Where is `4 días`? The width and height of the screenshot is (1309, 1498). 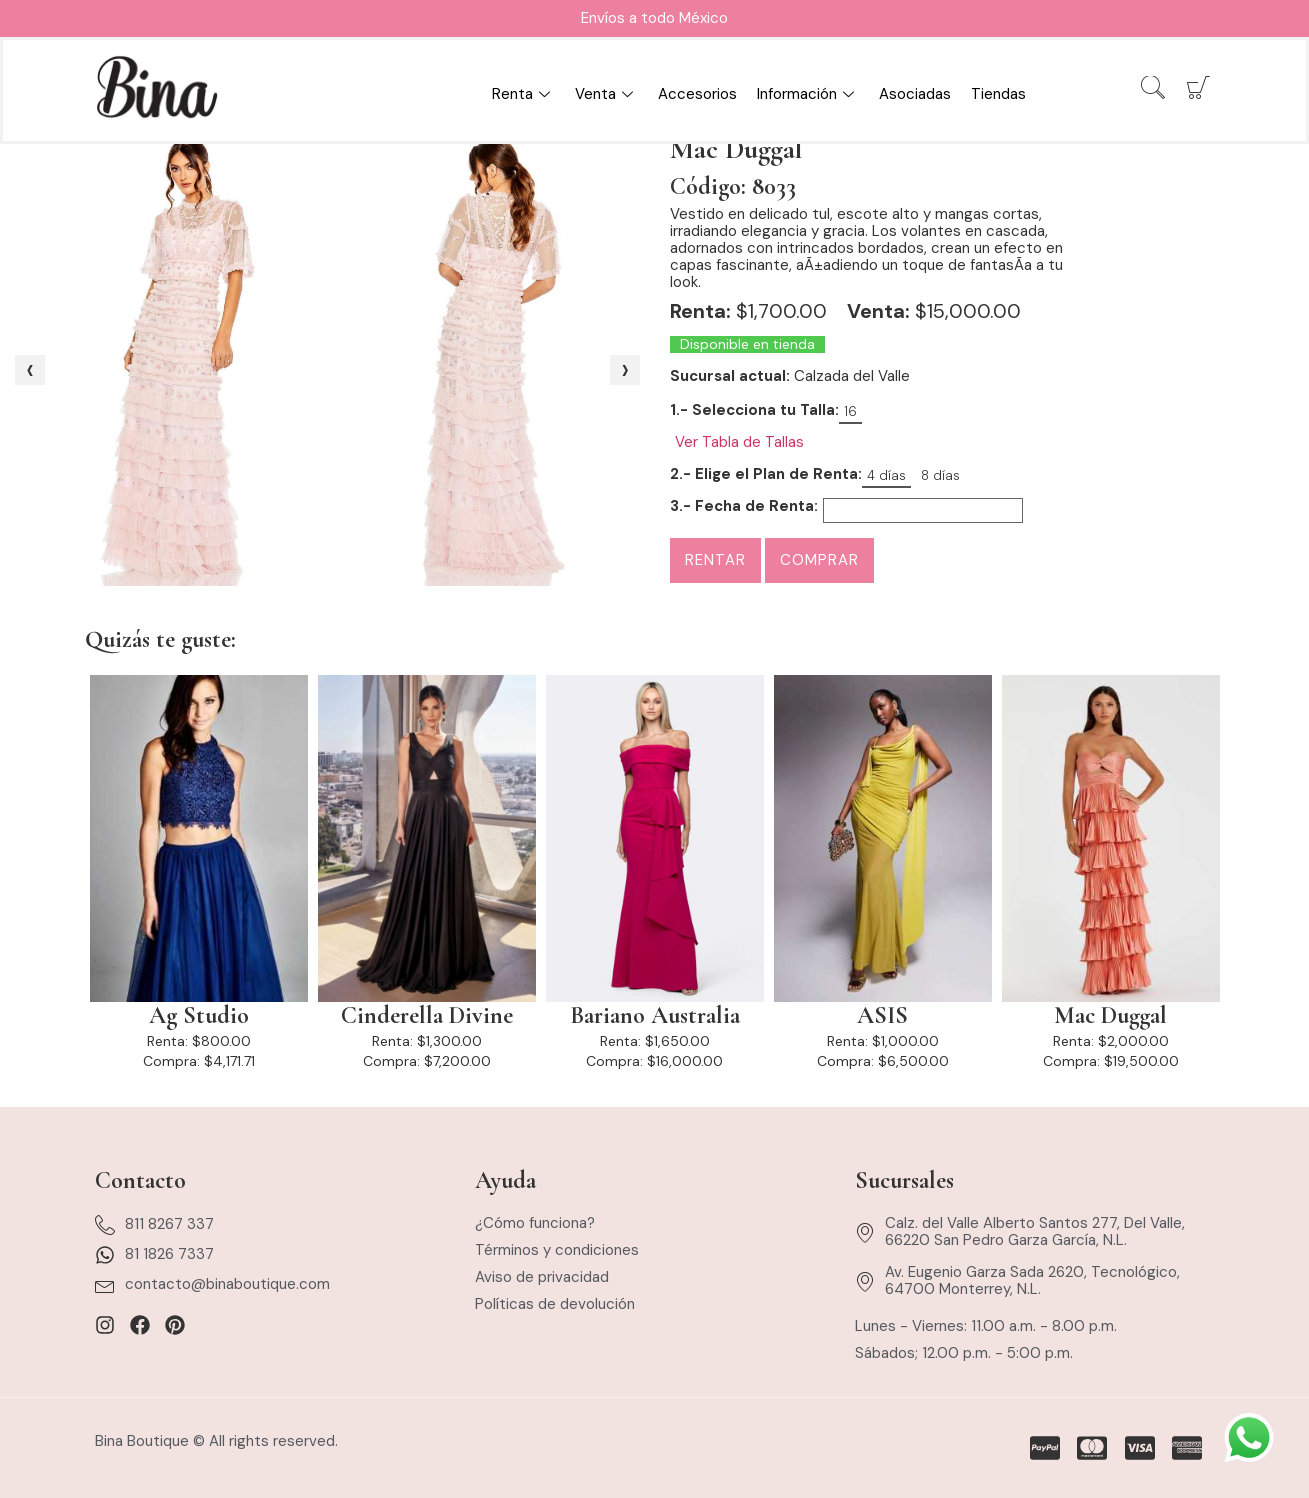
4 días is located at coordinates (886, 475).